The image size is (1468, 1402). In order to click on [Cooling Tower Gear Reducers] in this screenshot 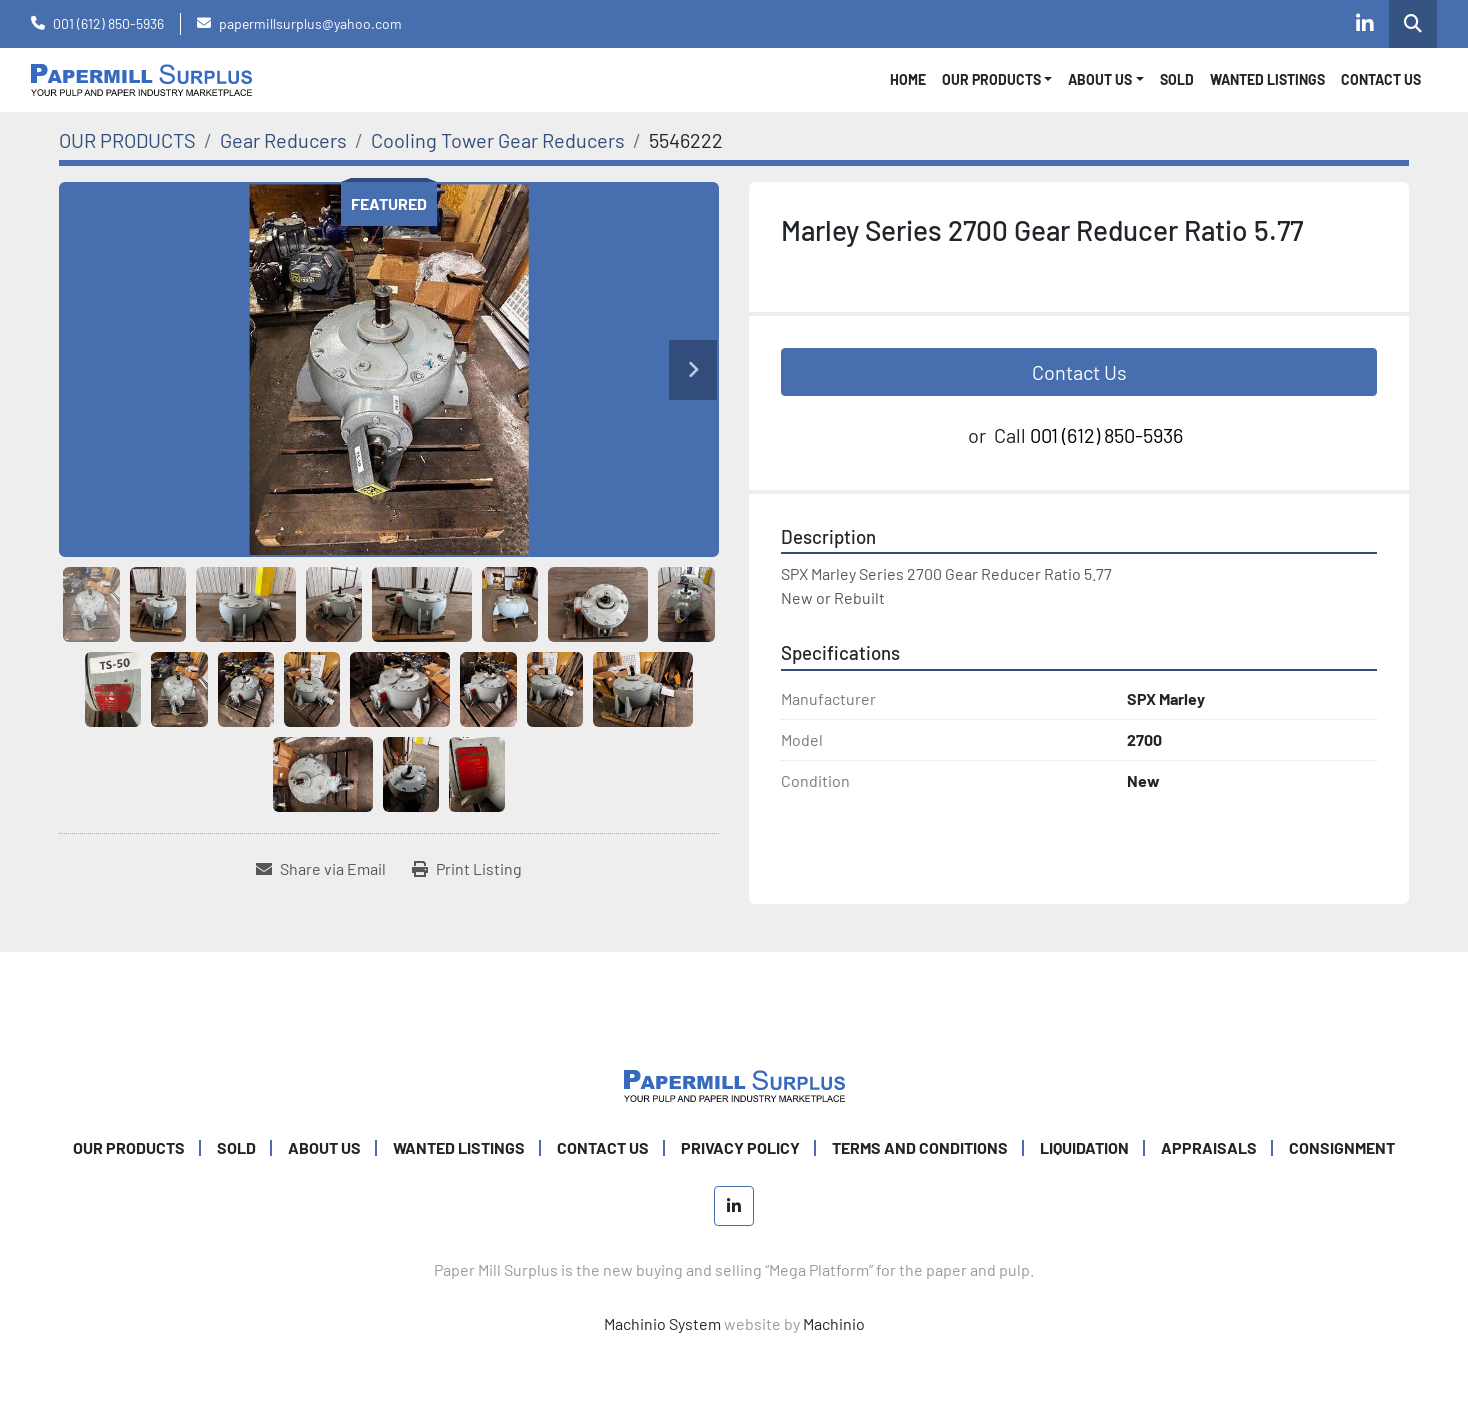, I will do `click(498, 140)`.